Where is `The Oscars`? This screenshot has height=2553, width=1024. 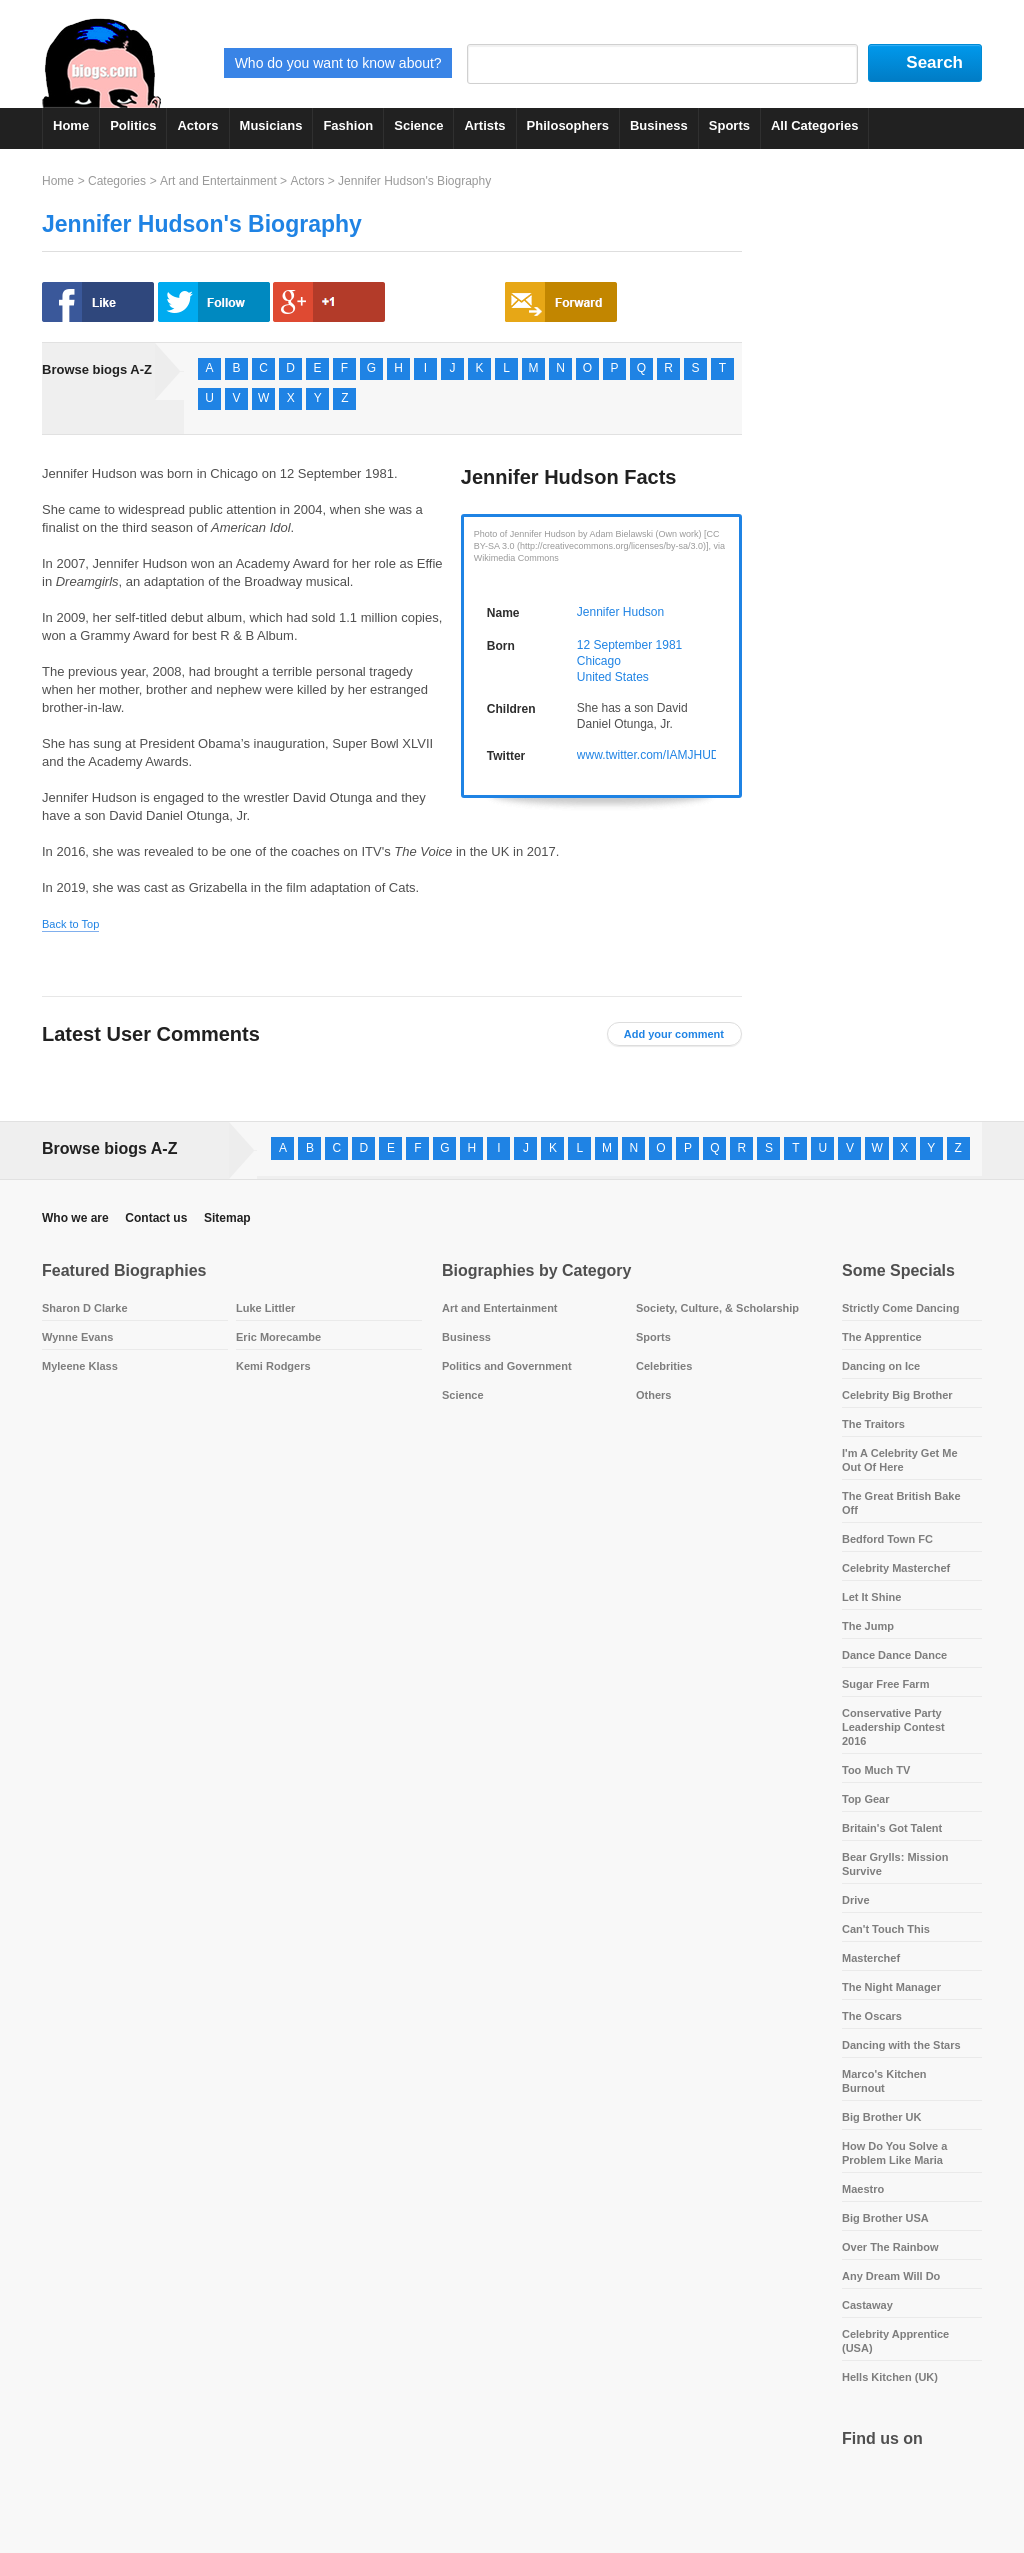 The Oscars is located at coordinates (872, 2016).